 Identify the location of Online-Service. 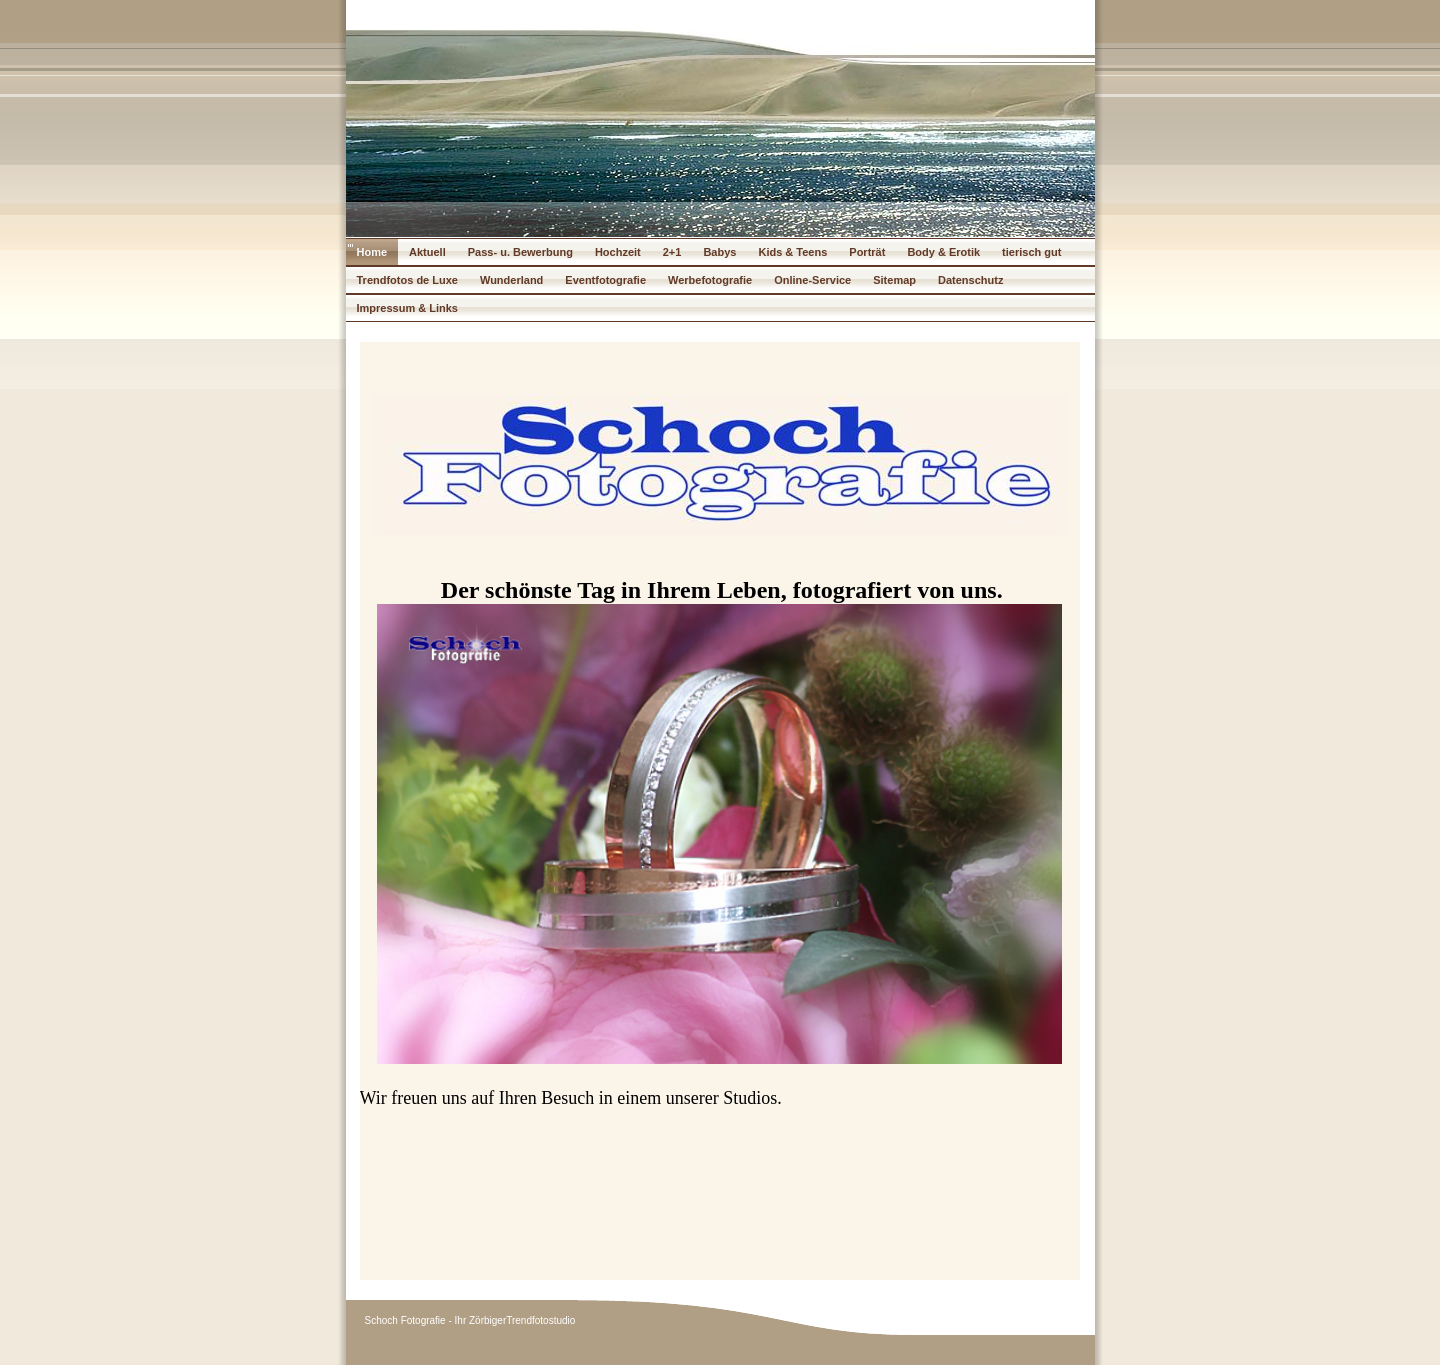
(812, 280).